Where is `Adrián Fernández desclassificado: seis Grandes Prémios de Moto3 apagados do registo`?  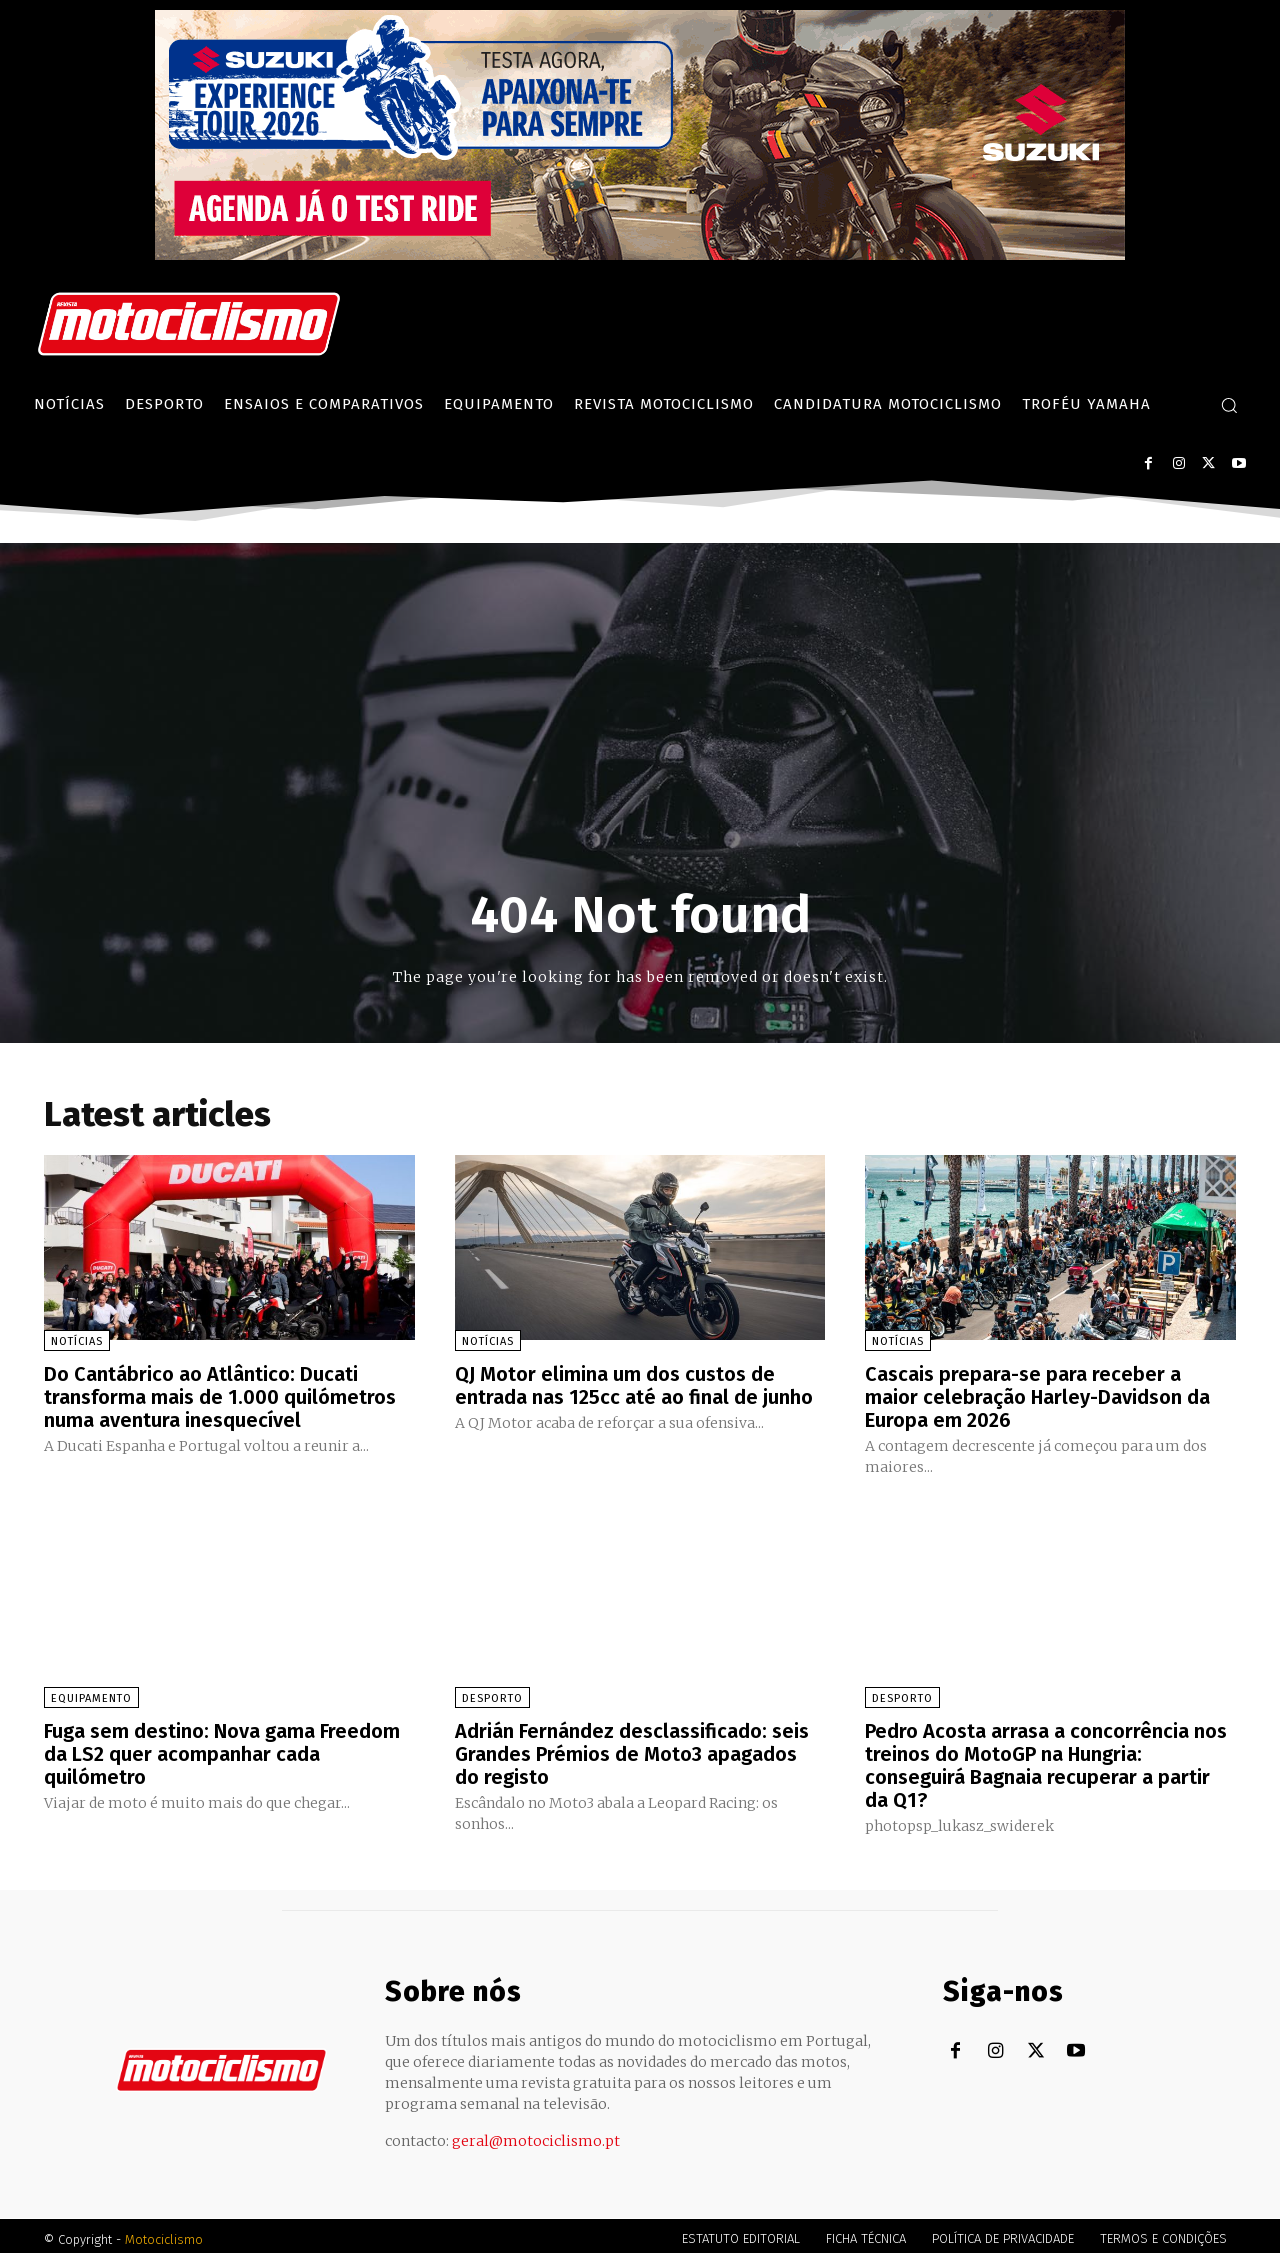 Adrián Fernández desclassificado: seis Grandes Prémios de Moto3 apagados do registo is located at coordinates (632, 1750).